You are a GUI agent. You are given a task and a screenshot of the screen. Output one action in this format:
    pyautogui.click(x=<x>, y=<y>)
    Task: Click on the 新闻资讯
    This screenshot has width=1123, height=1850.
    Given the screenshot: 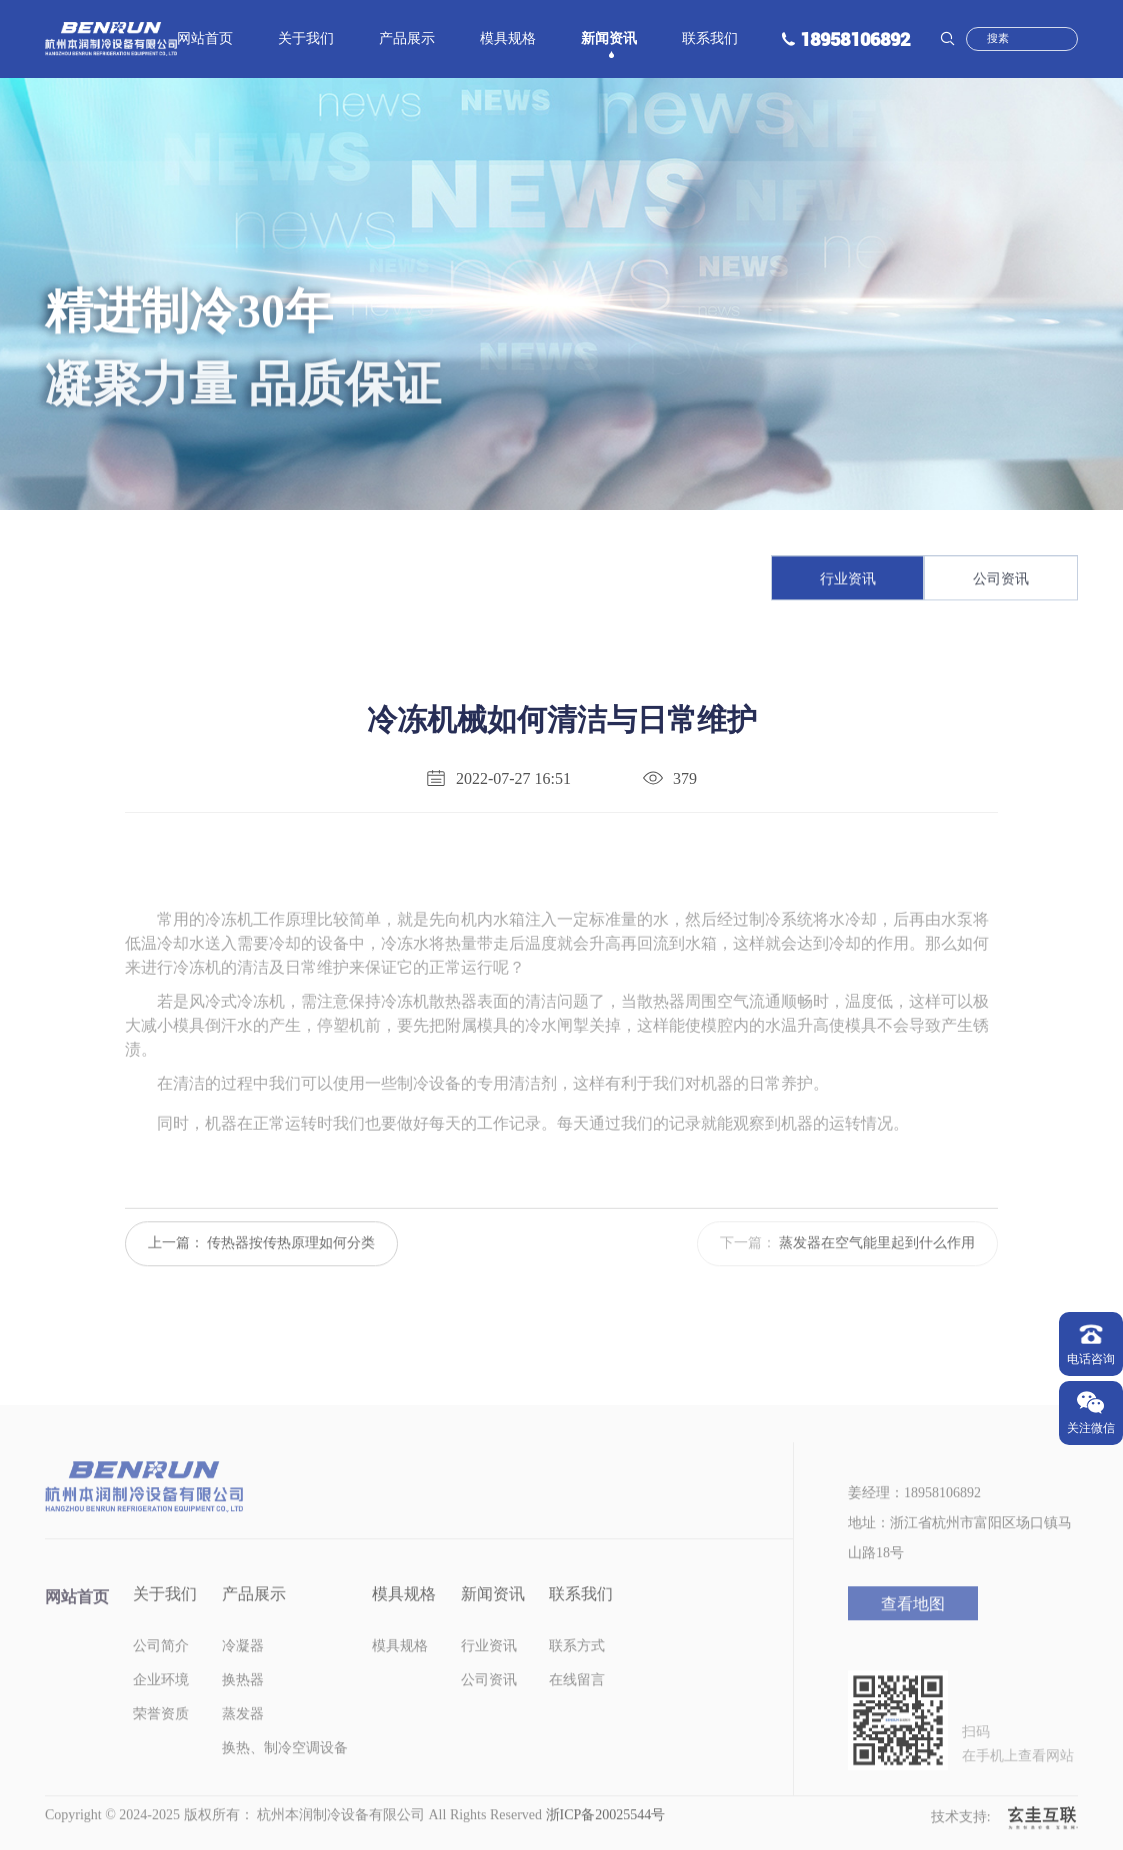 What is the action you would take?
    pyautogui.click(x=609, y=40)
    